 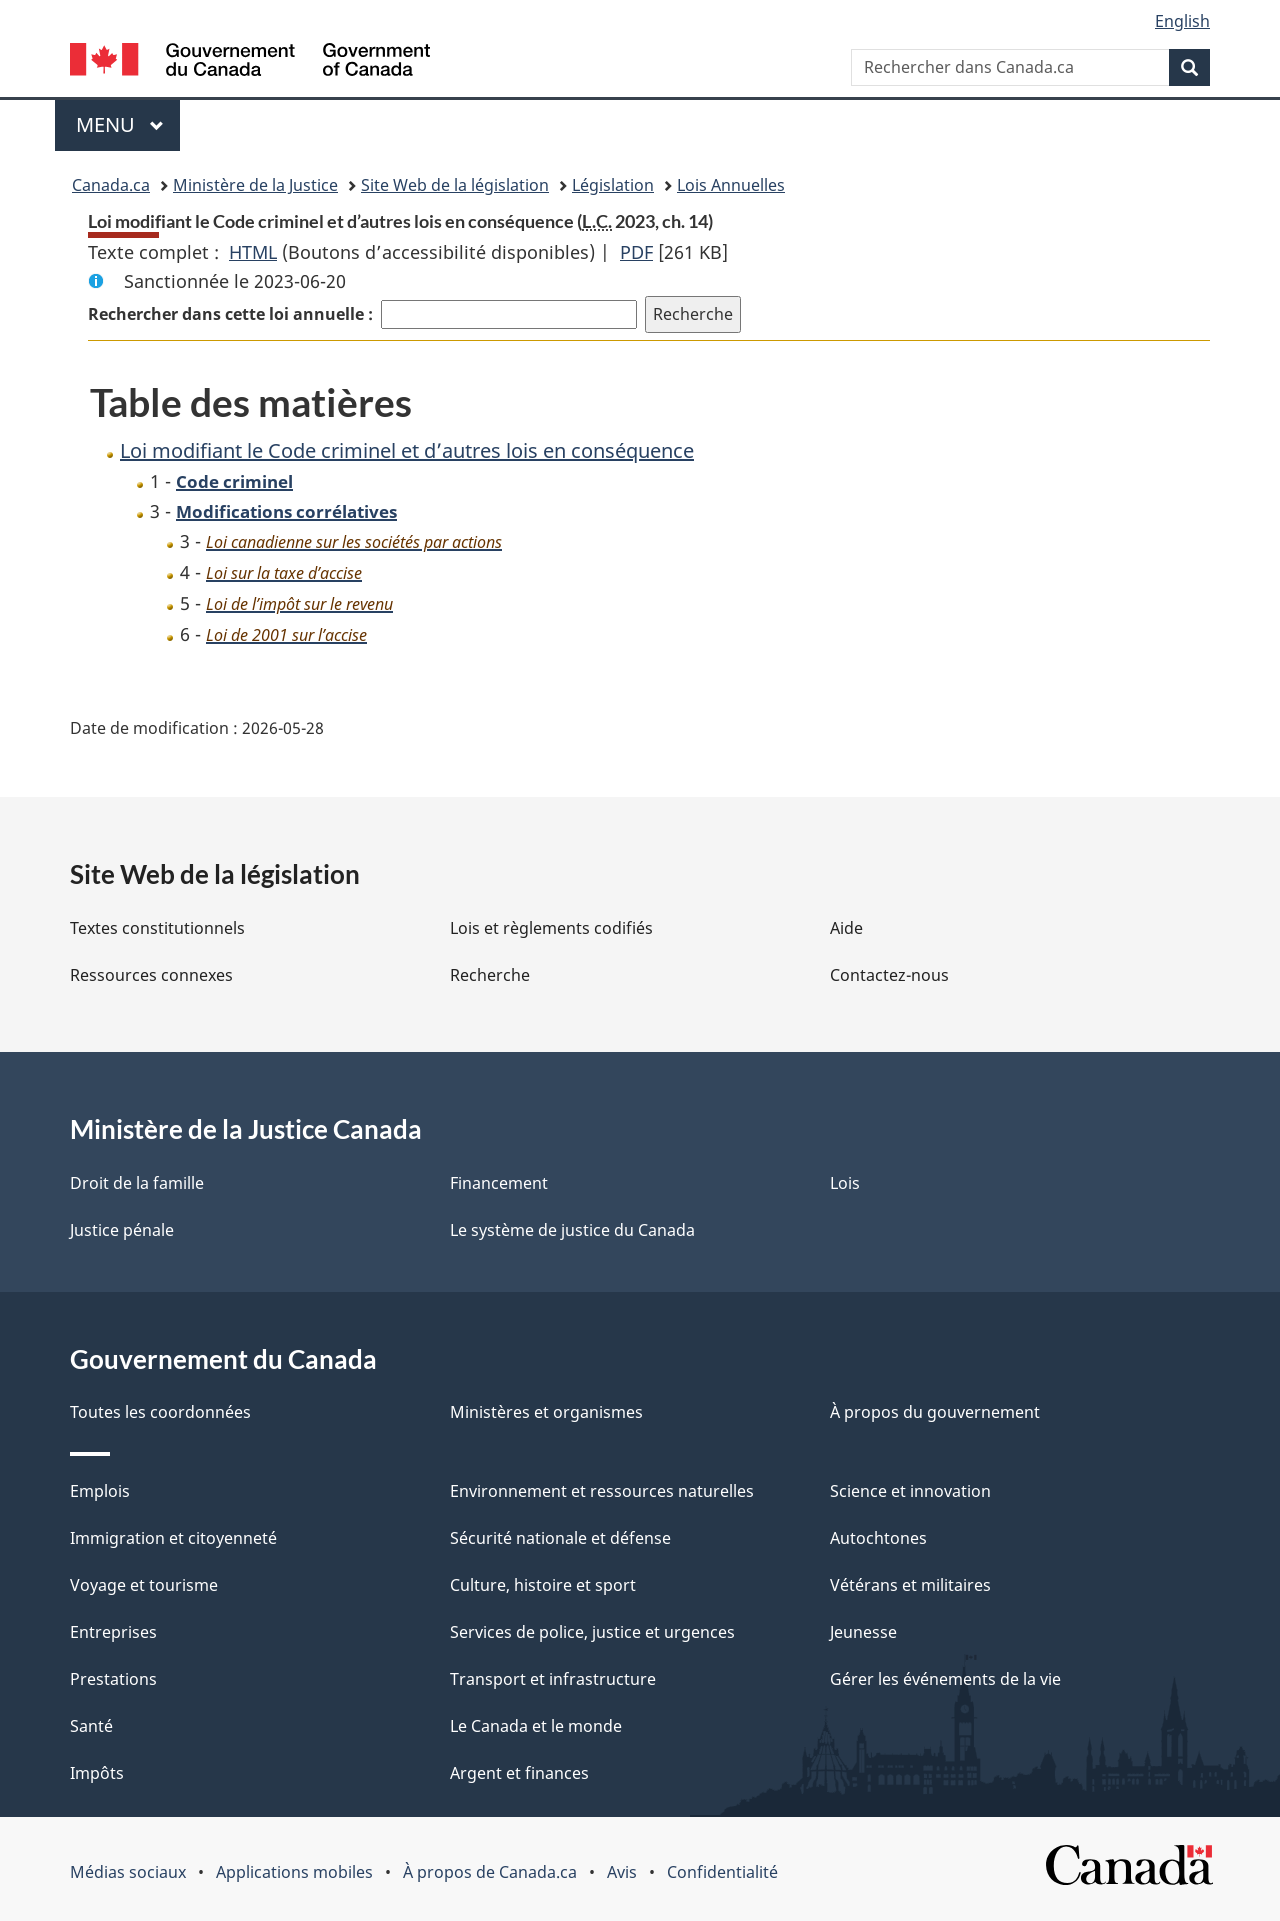 I want to click on Vétérans et militaires, so click(x=910, y=1585).